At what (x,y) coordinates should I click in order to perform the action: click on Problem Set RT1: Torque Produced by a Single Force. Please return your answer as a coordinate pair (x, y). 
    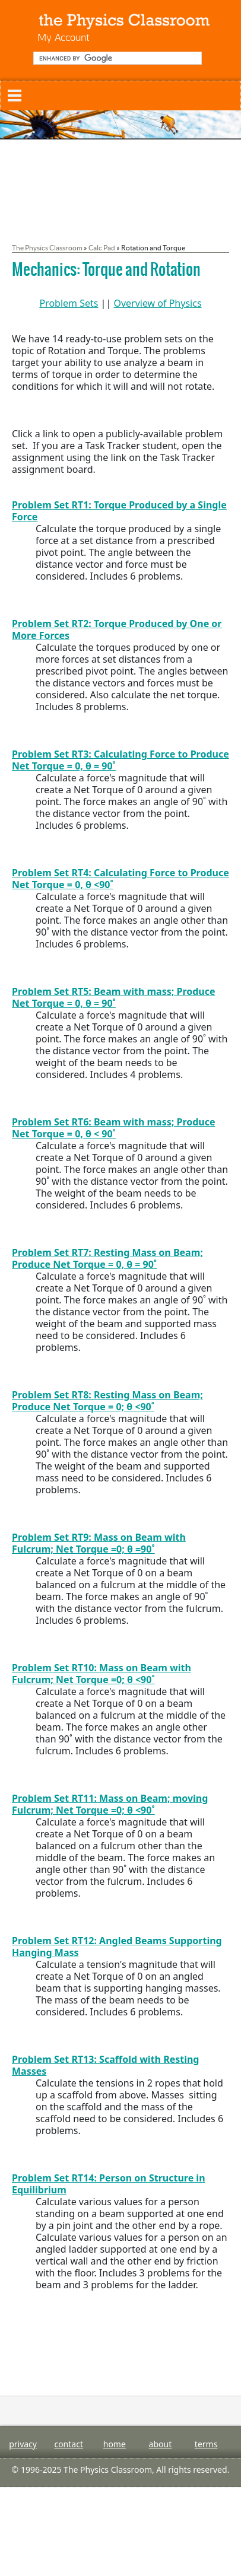
    Looking at the image, I should click on (119, 510).